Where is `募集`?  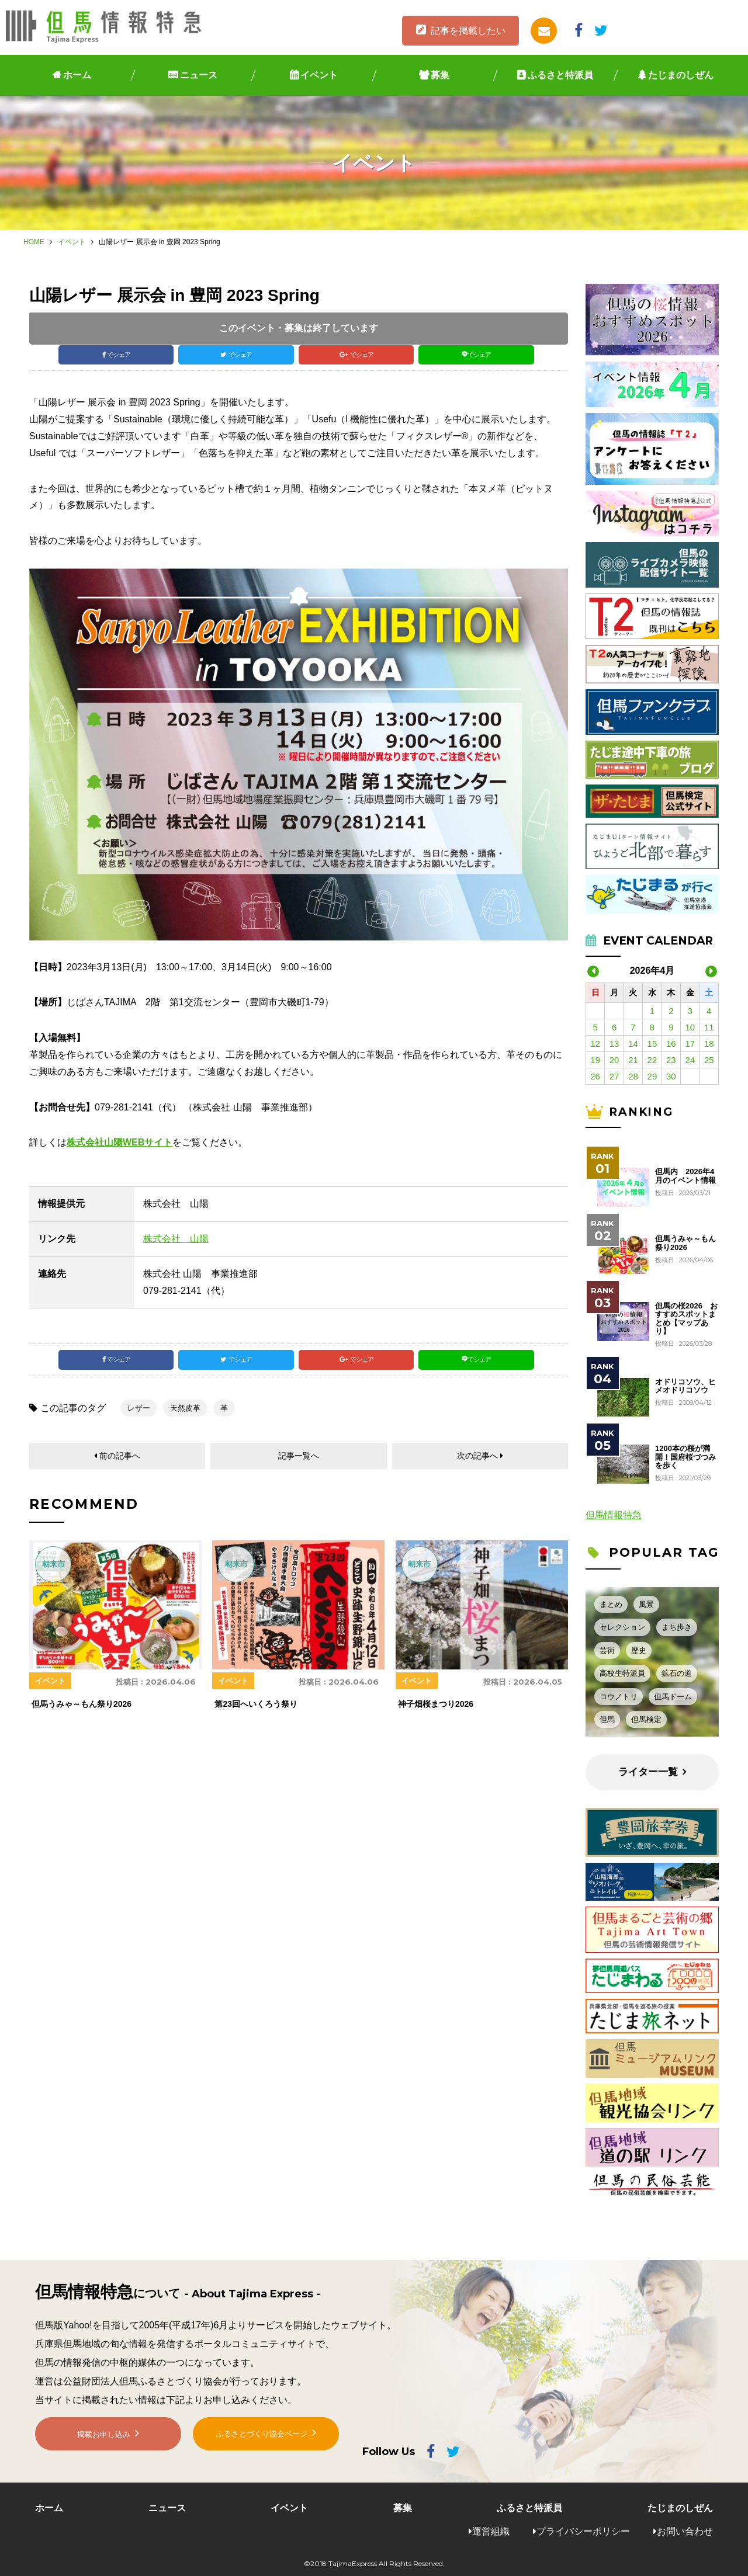 募集 is located at coordinates (440, 75).